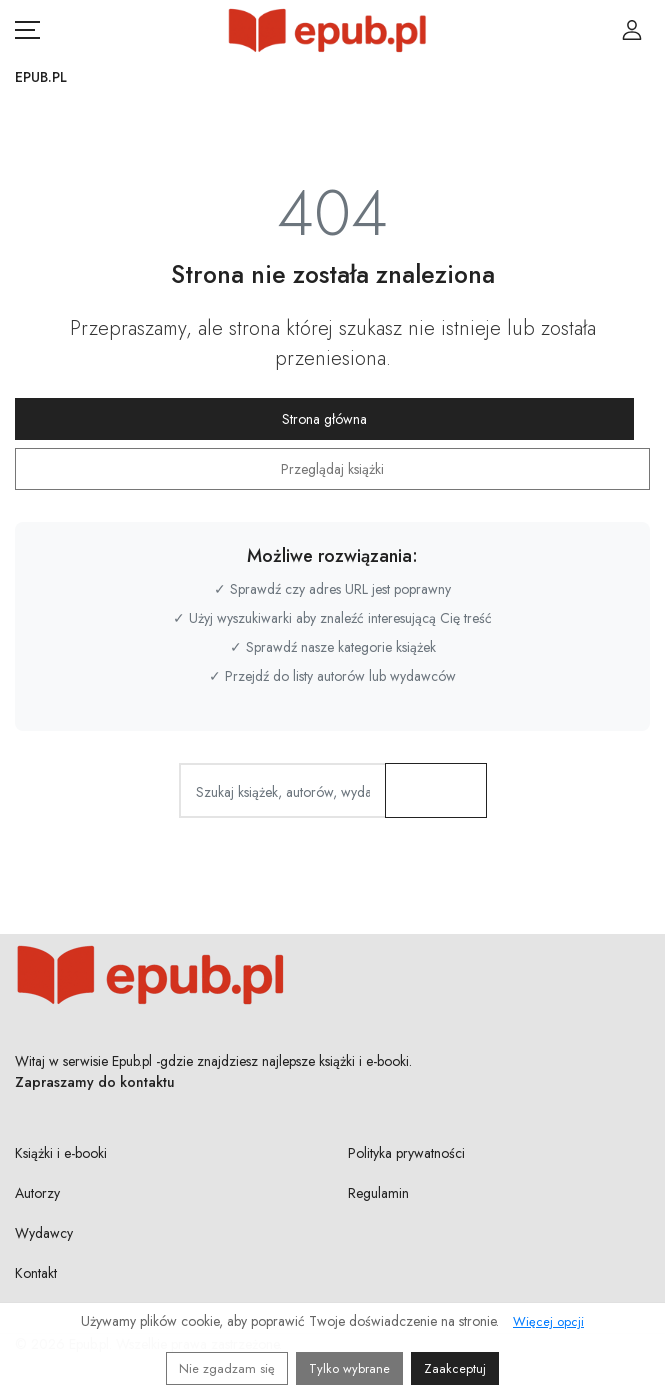 Image resolution: width=665 pixels, height=1393 pixels. What do you see at coordinates (378, 1193) in the screenshot?
I see `Regulamin` at bounding box center [378, 1193].